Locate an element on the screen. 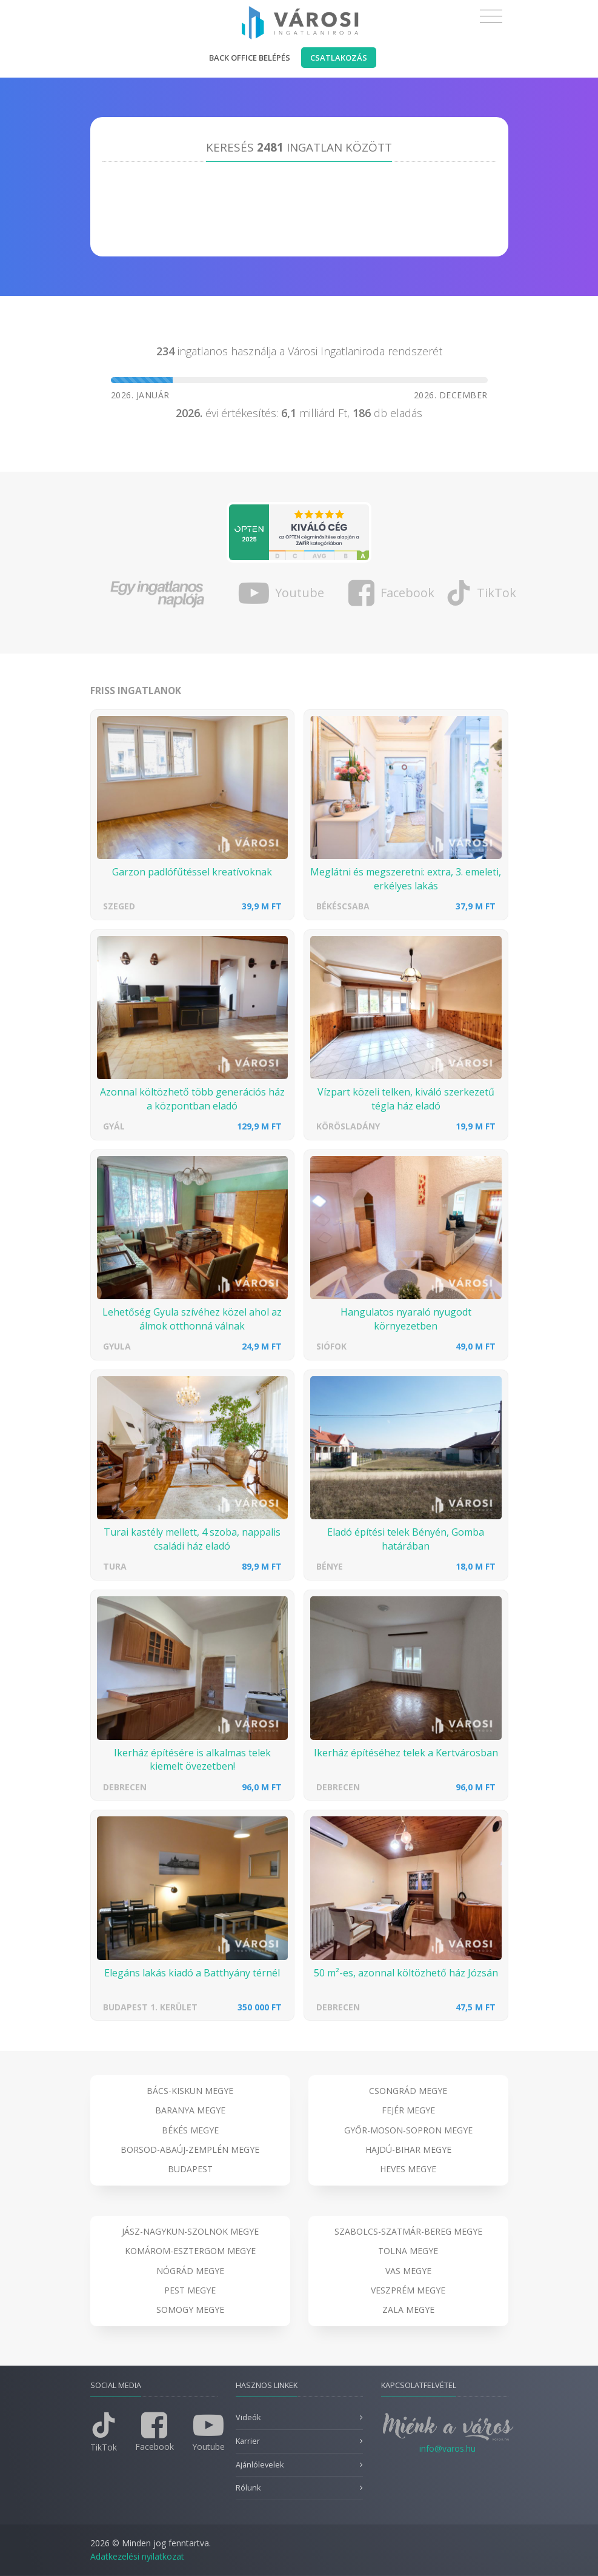 This screenshot has width=598, height=2576. Budapest is located at coordinates (190, 2169).